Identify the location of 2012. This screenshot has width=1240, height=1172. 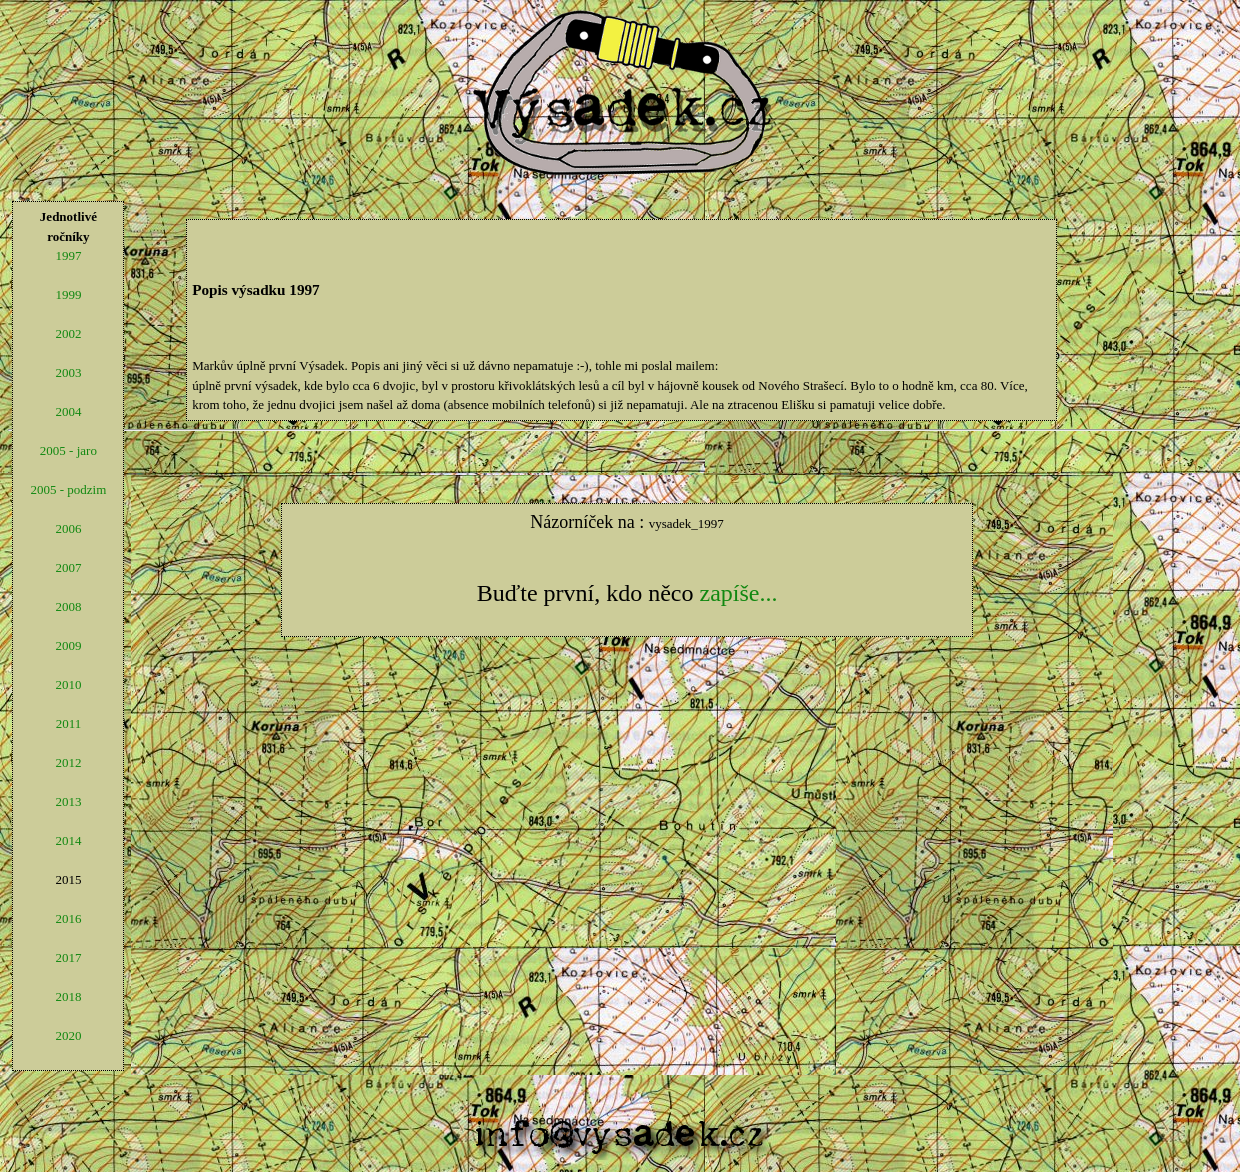
(68, 762).